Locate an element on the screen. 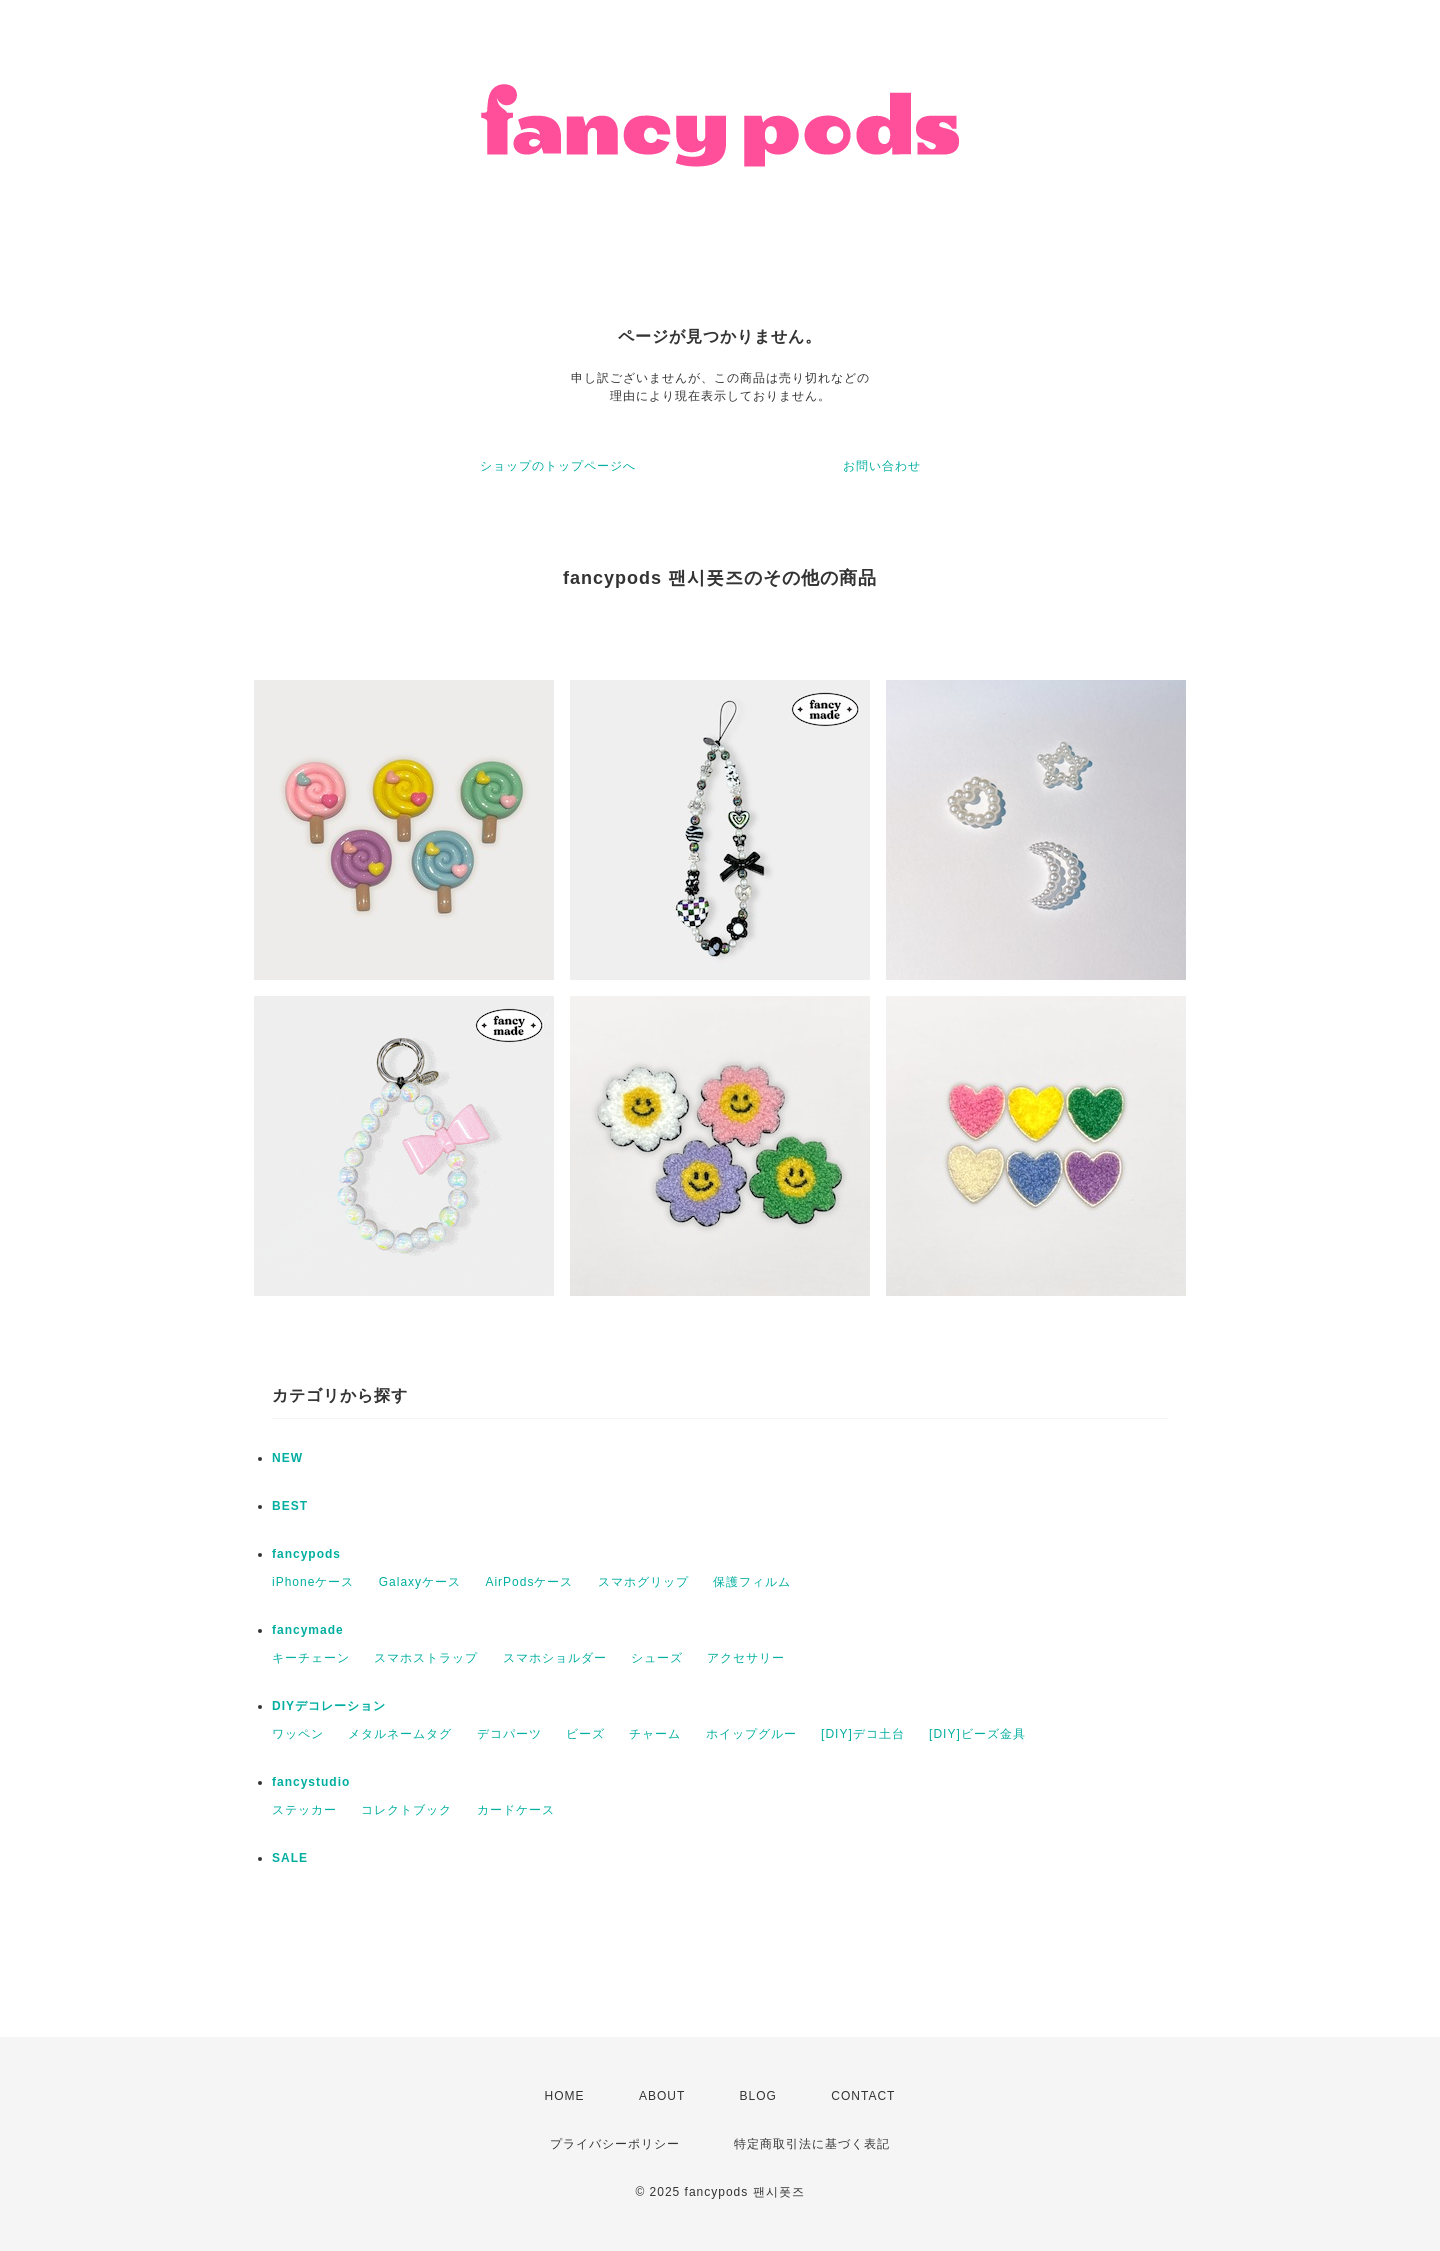  スマホグリップ is located at coordinates (643, 1582).